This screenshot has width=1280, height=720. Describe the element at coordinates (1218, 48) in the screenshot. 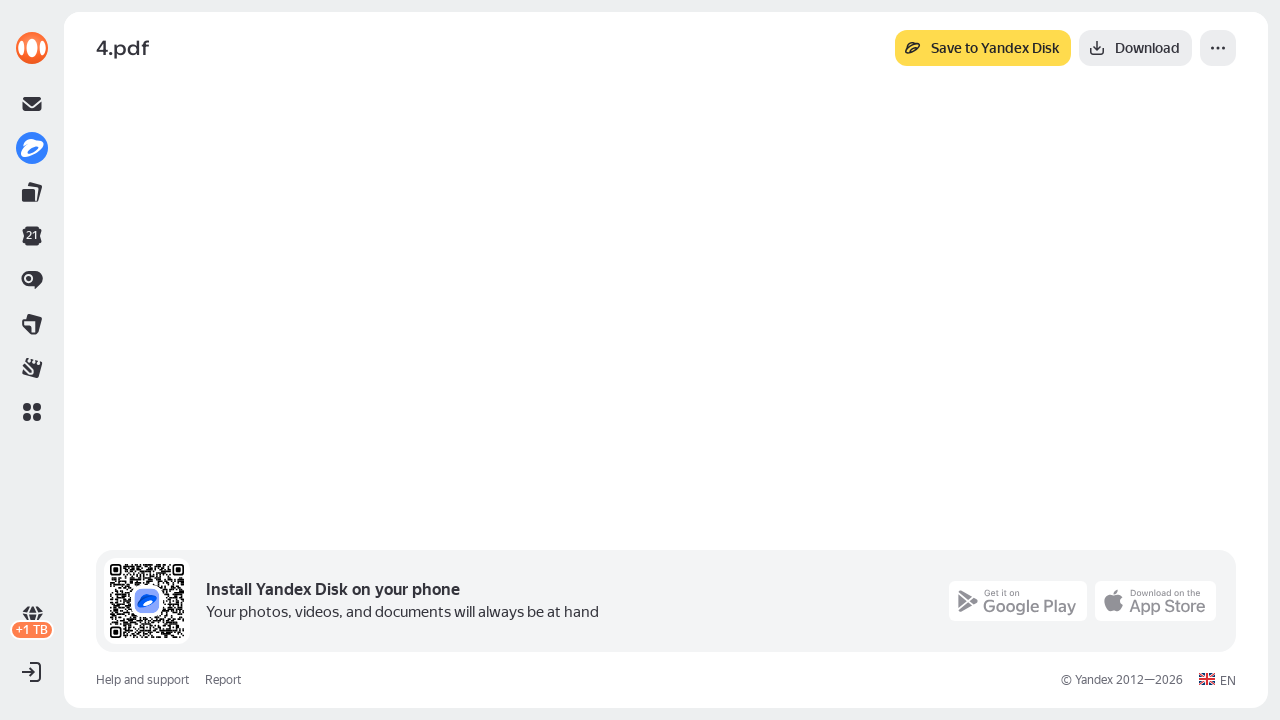

I see `[More]` at that location.